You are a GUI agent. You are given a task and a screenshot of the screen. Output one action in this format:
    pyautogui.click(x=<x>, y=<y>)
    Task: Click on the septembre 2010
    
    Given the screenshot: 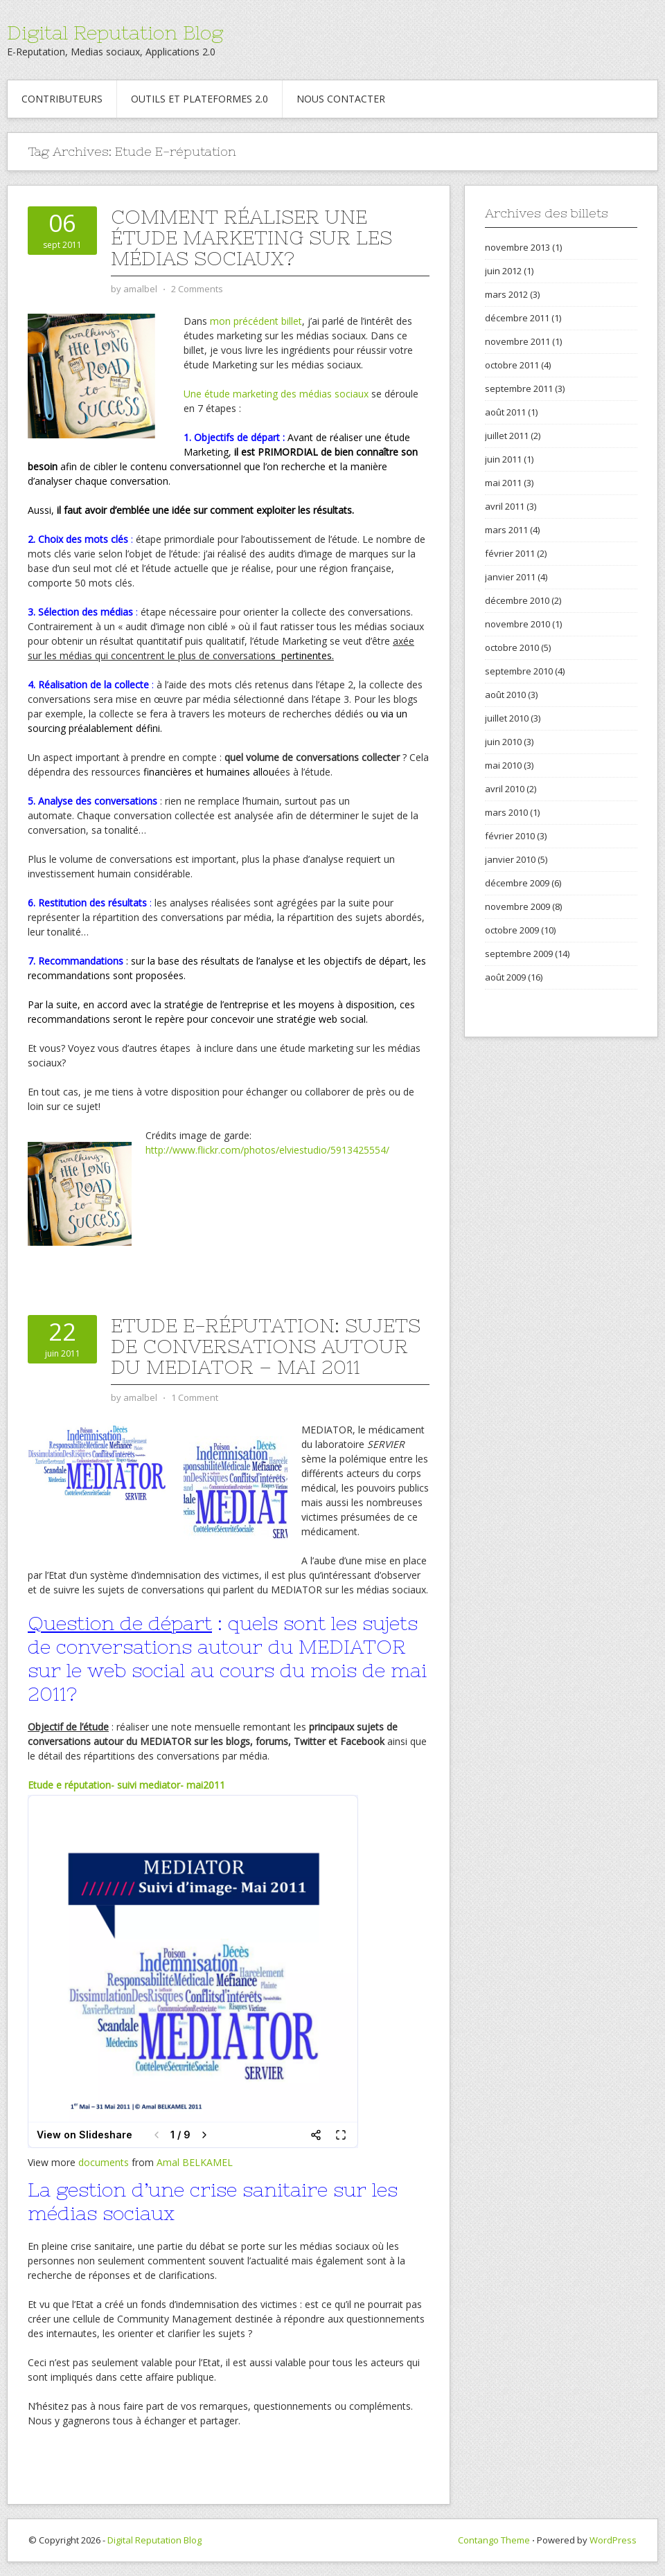 What is the action you would take?
    pyautogui.click(x=519, y=671)
    